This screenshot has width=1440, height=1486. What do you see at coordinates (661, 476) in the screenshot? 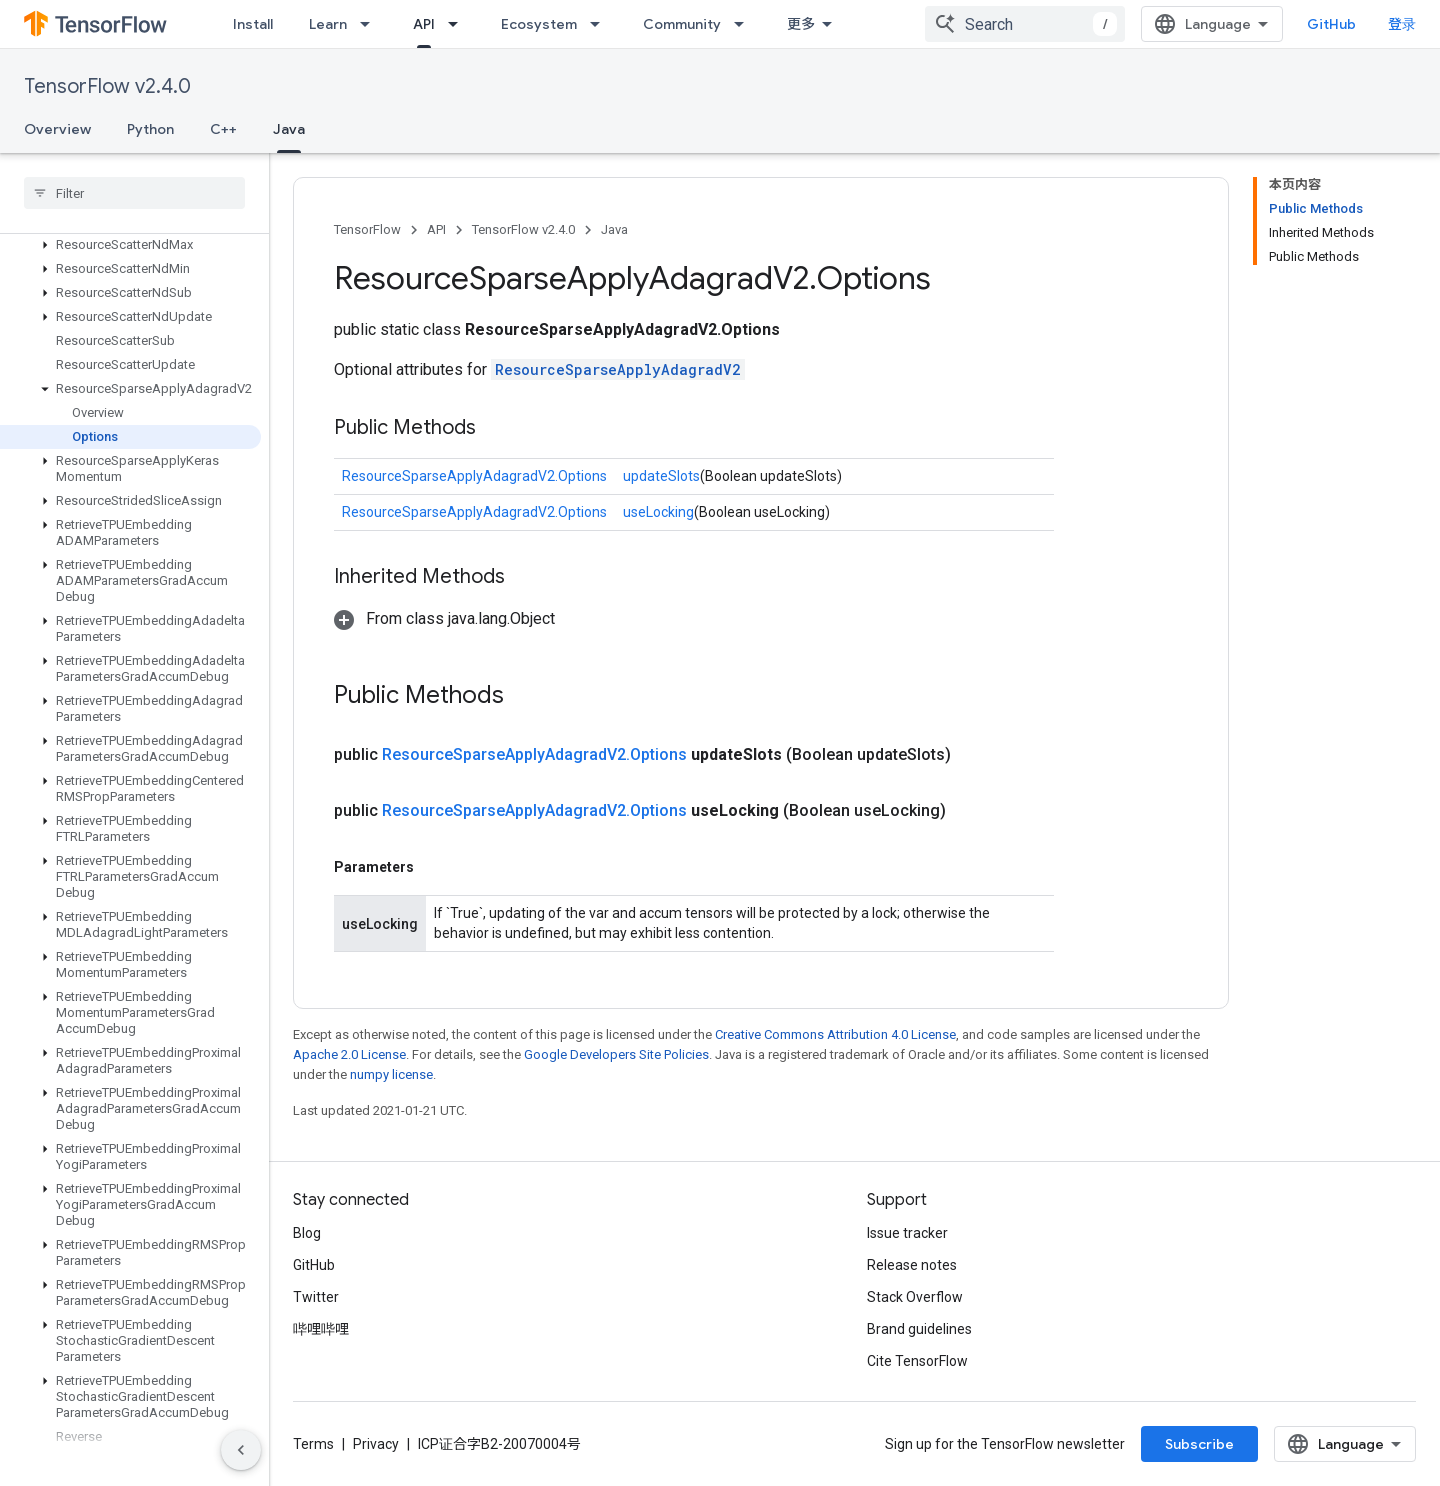
I see `updateSlots` at bounding box center [661, 476].